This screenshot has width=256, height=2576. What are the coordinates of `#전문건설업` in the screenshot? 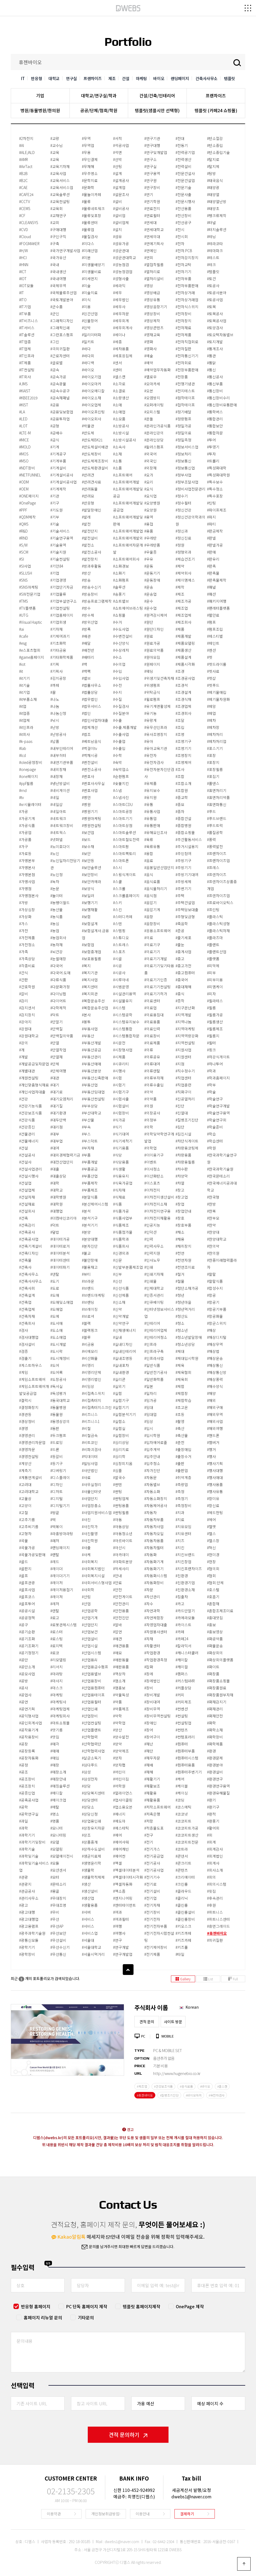 It's located at (185, 180).